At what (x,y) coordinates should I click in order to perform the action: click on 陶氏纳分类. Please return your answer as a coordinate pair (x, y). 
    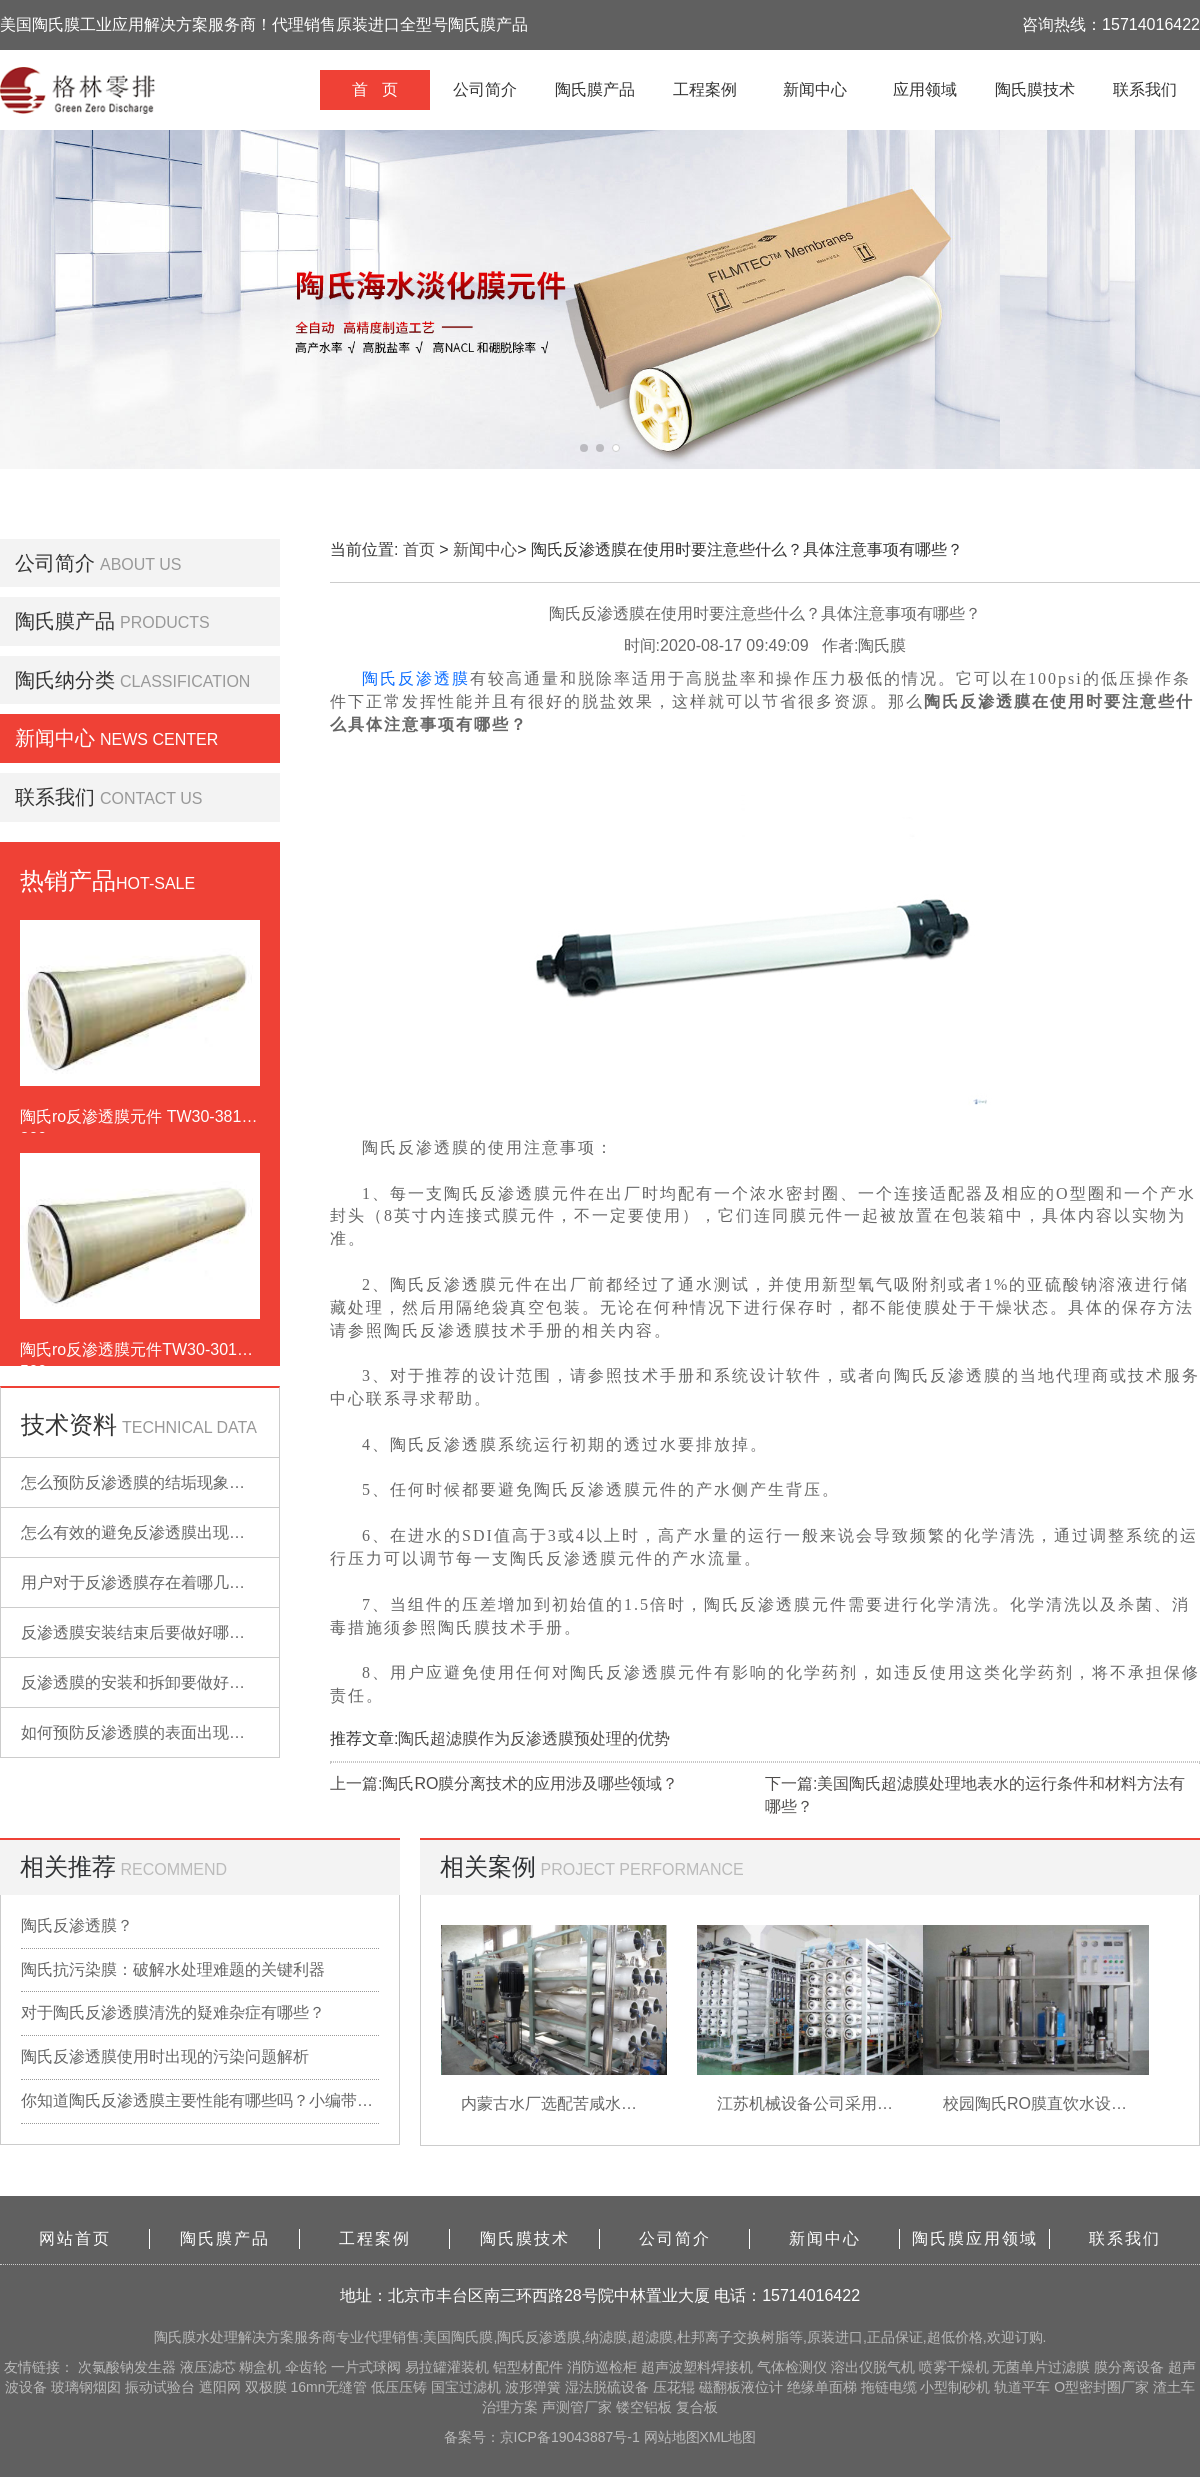
    Looking at the image, I should click on (65, 680).